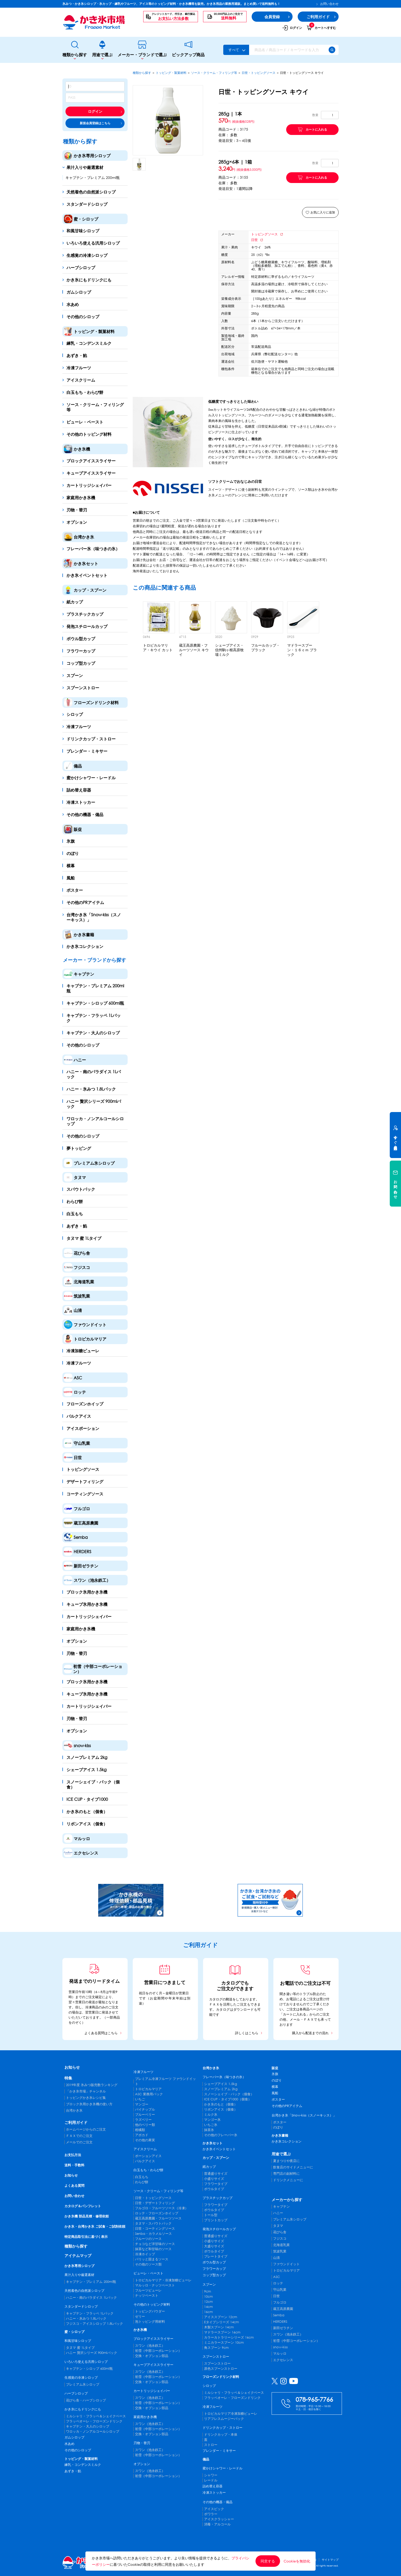 This screenshot has height=2576, width=401. What do you see at coordinates (73, 1377) in the screenshot?
I see `ASC` at bounding box center [73, 1377].